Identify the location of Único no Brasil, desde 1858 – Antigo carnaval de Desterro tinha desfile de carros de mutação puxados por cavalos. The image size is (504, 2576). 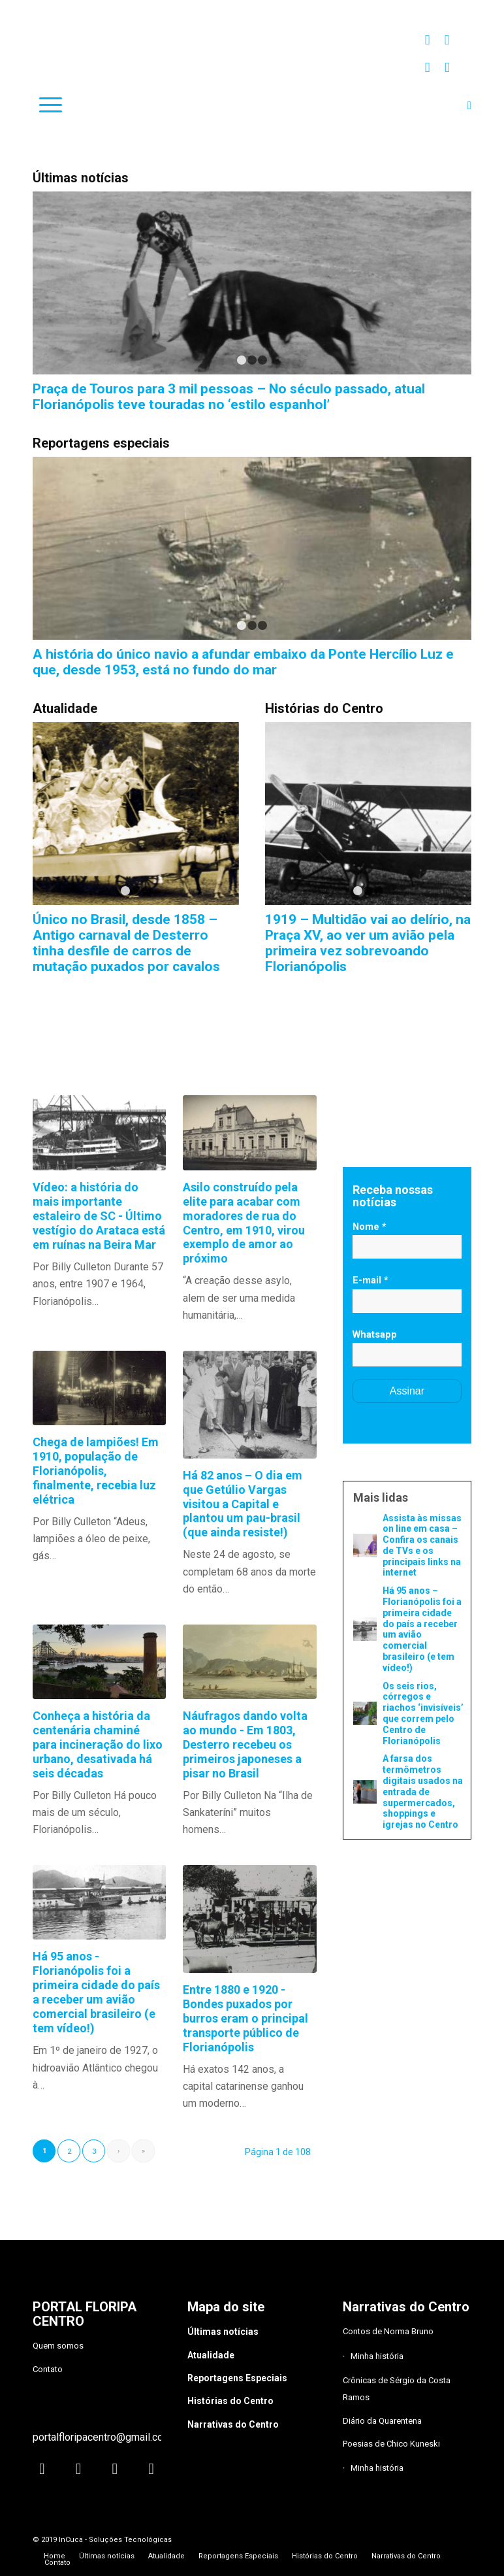
(126, 943).